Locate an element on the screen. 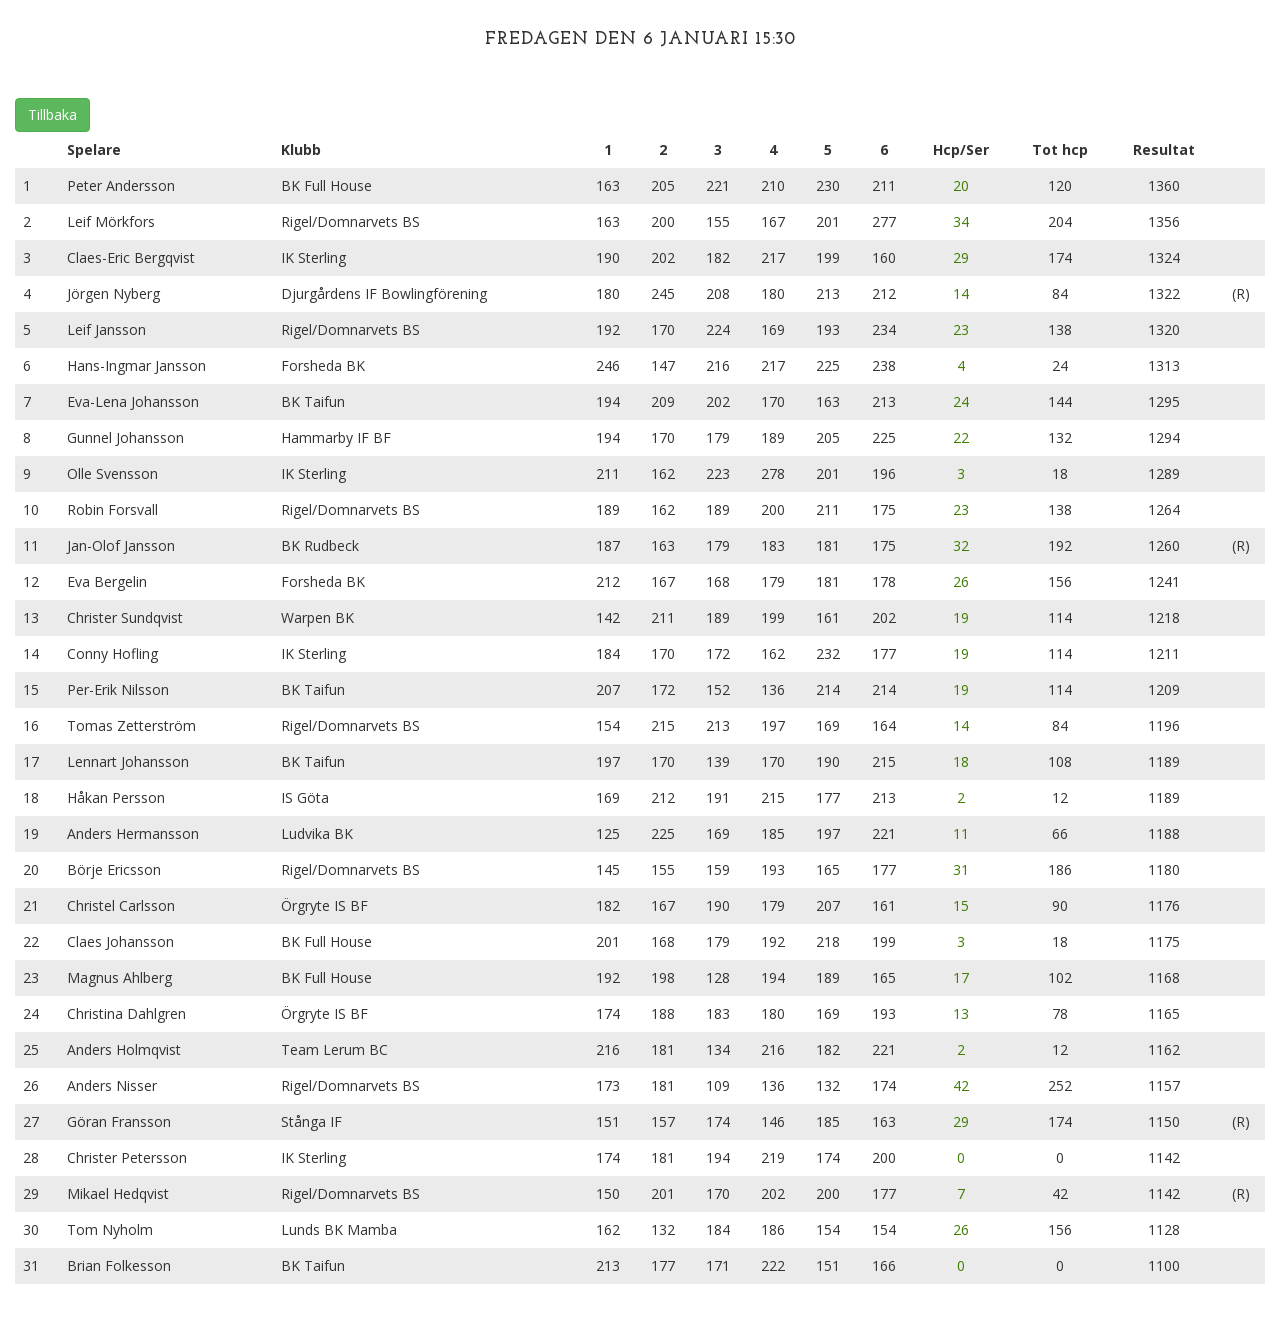 This screenshot has height=1344, width=1280. 11 is located at coordinates (961, 833).